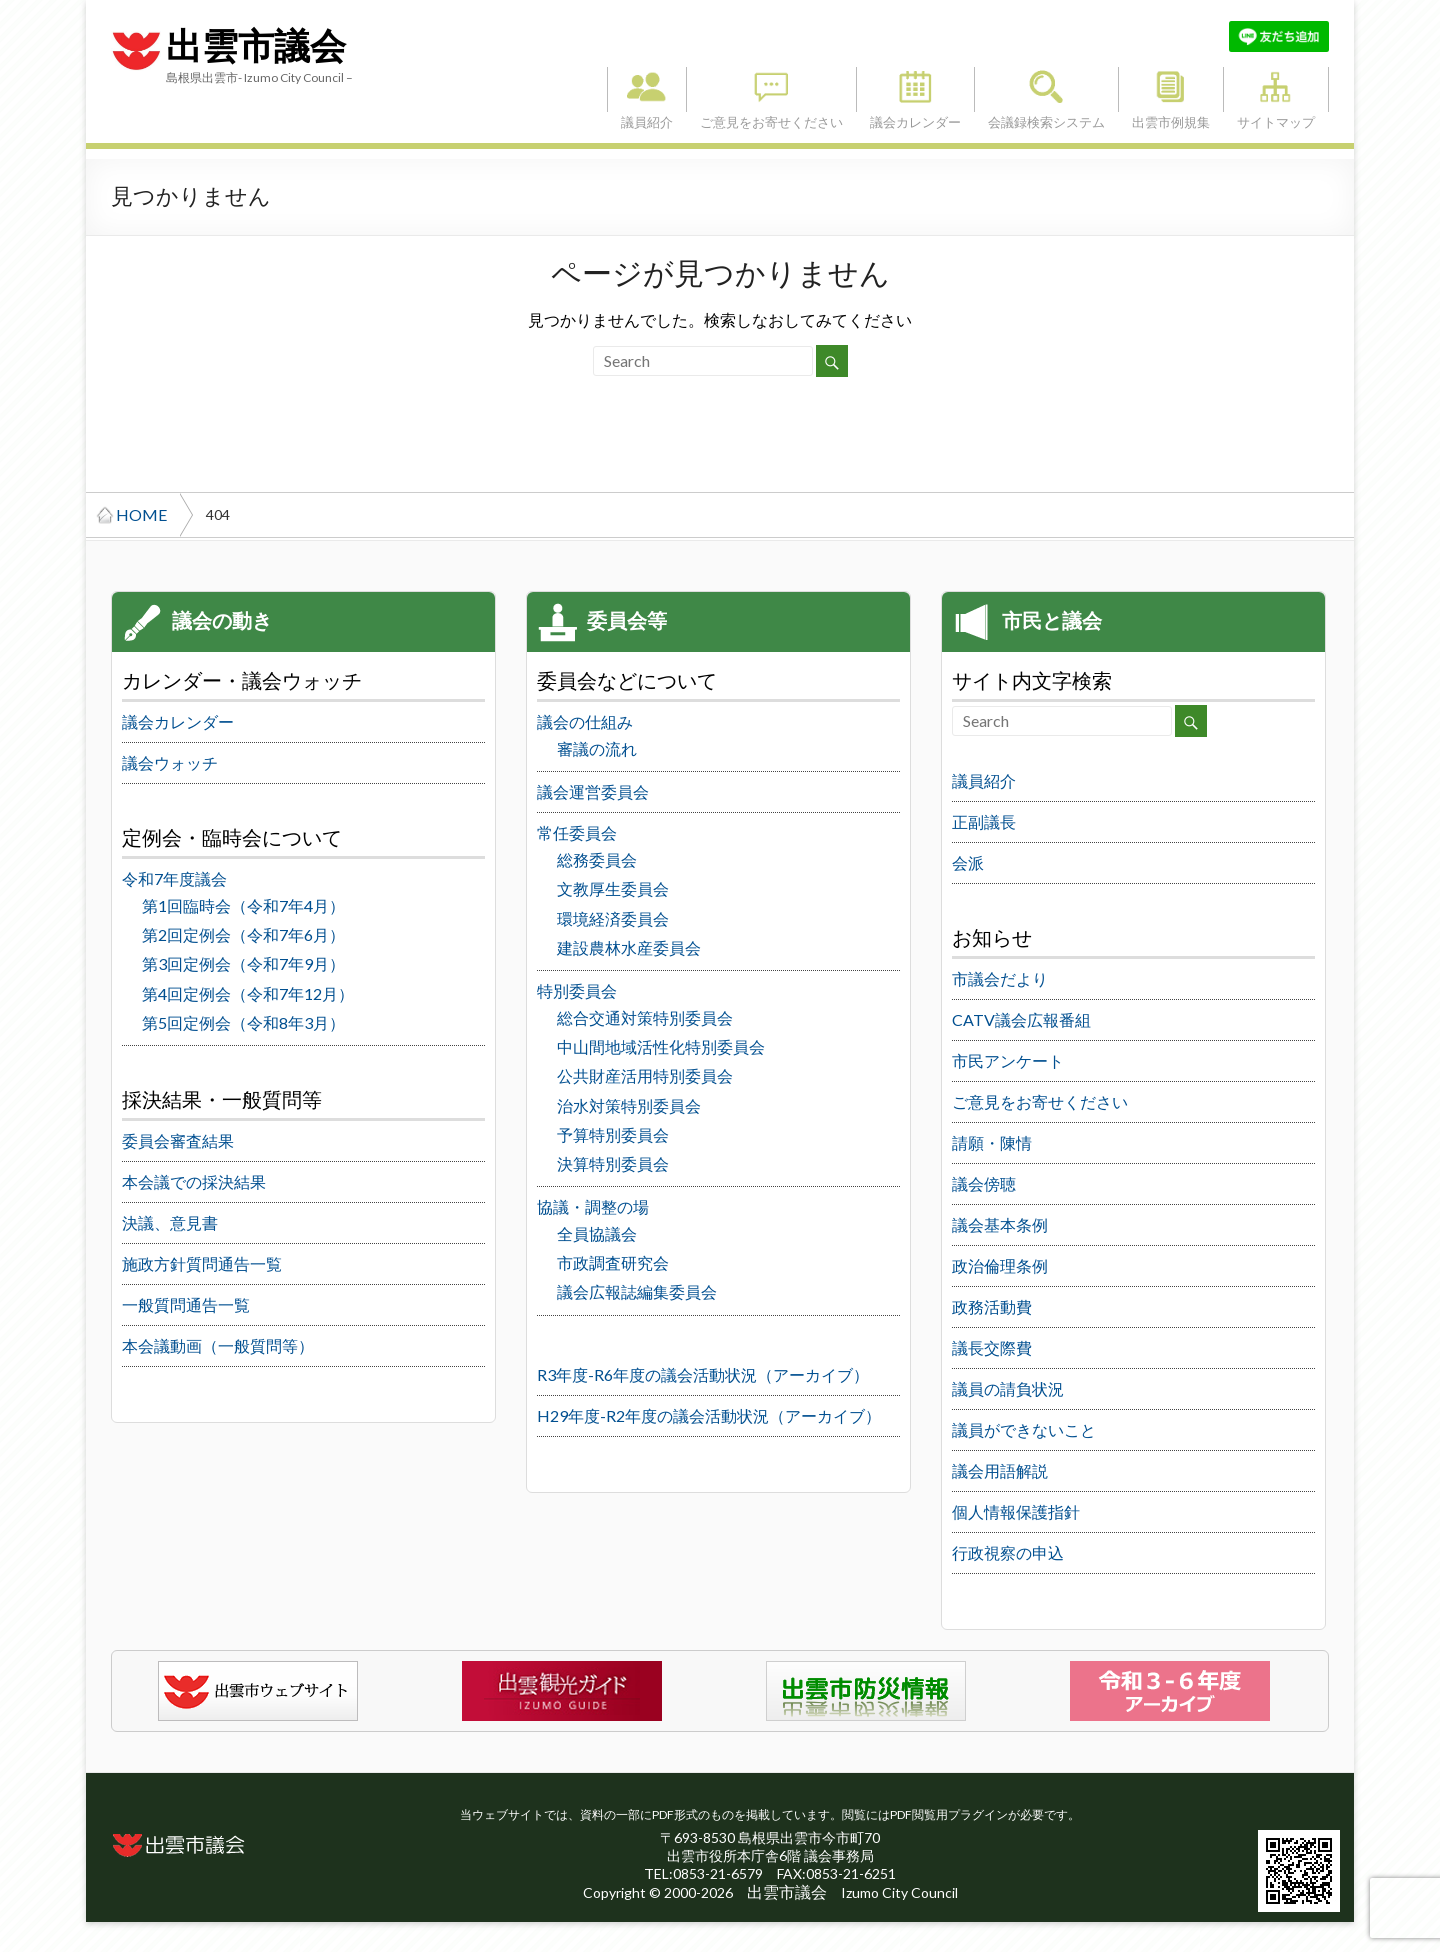 The width and height of the screenshot is (1440, 1952). I want to click on 個人情報保護指針, so click(1016, 1511).